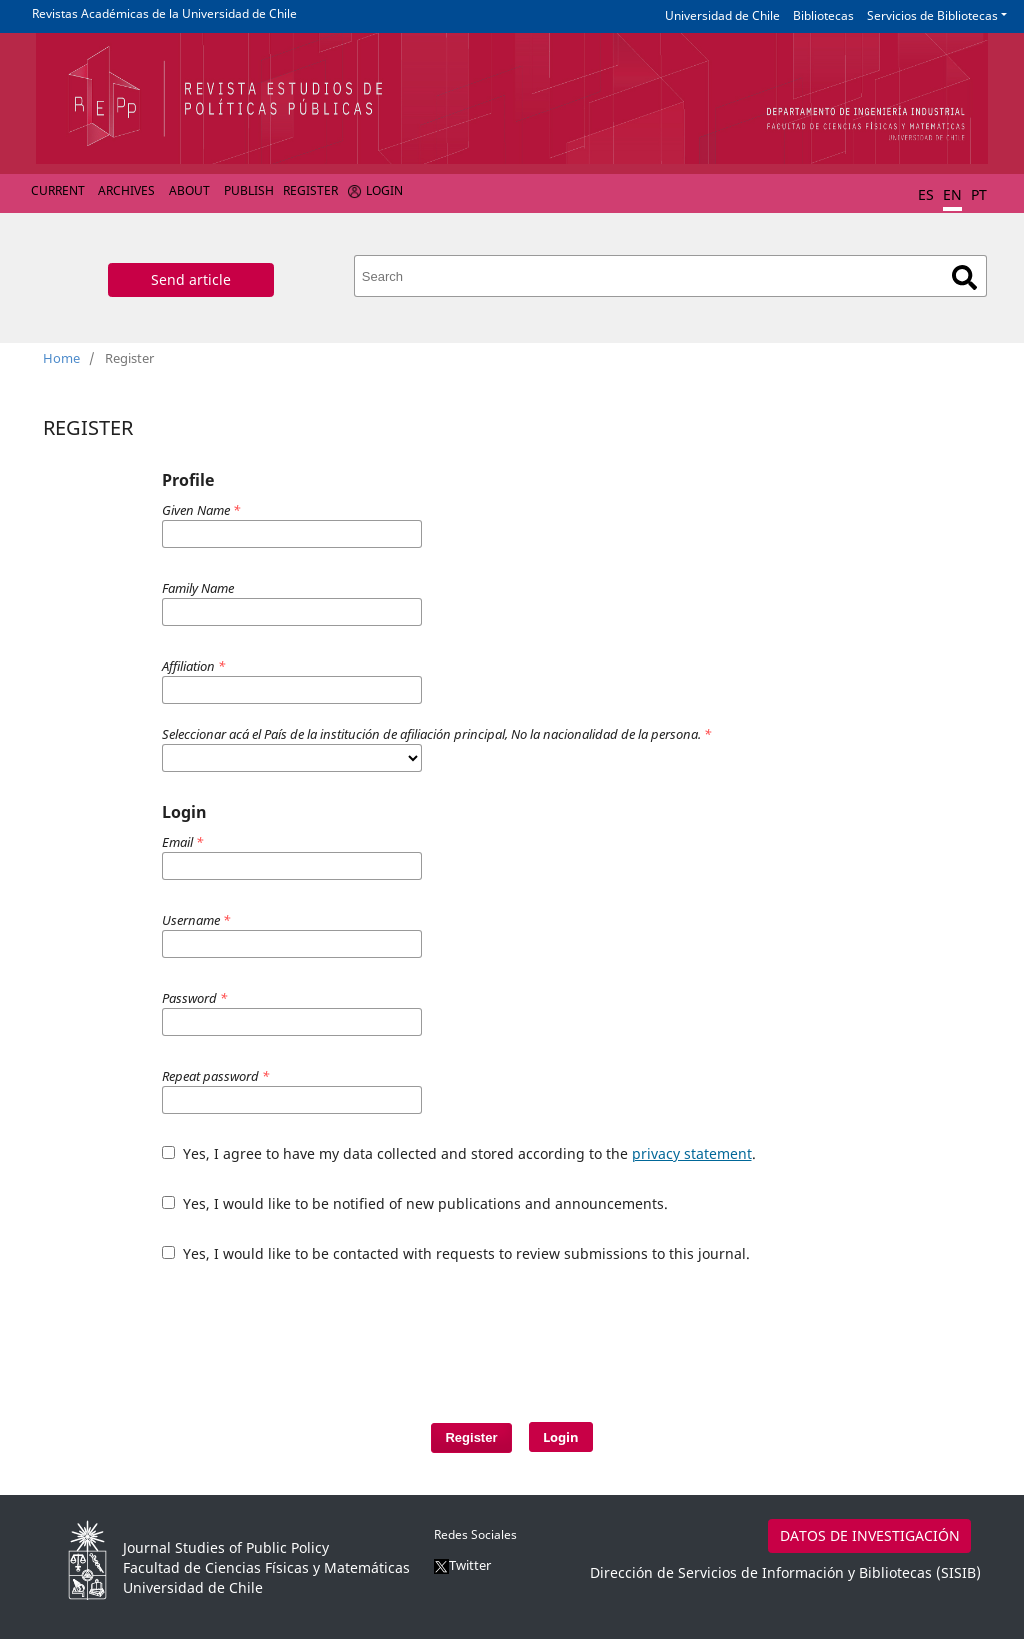 This screenshot has width=1024, height=1639. I want to click on Search, so click(964, 277).